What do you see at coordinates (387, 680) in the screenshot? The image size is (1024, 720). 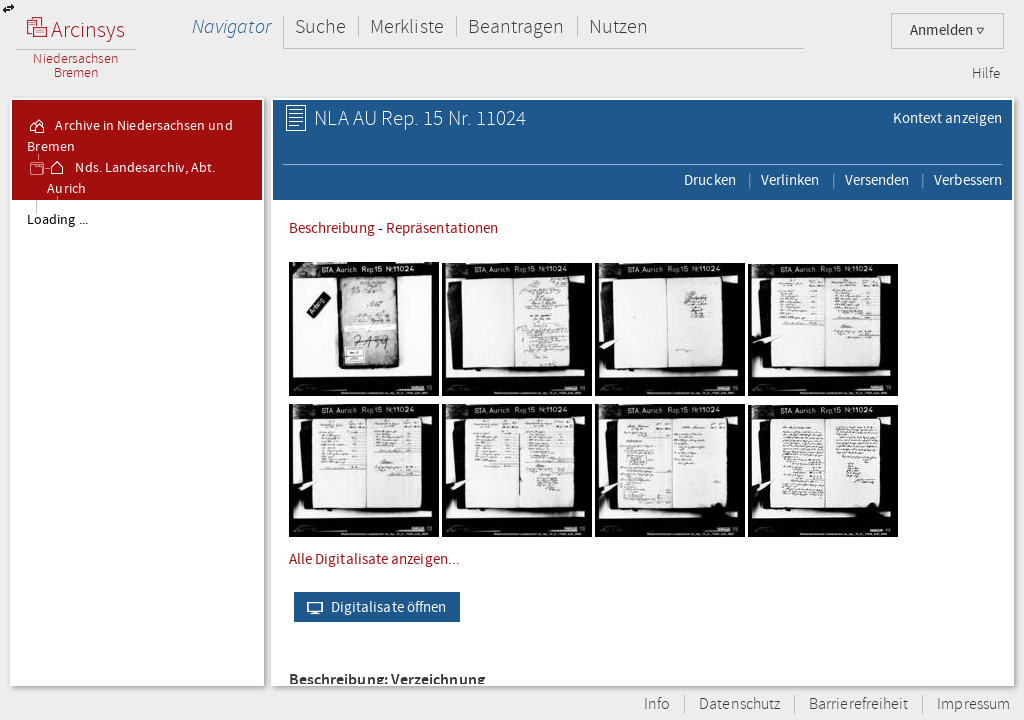 I see `Beschreibung: Verzeichnung` at bounding box center [387, 680].